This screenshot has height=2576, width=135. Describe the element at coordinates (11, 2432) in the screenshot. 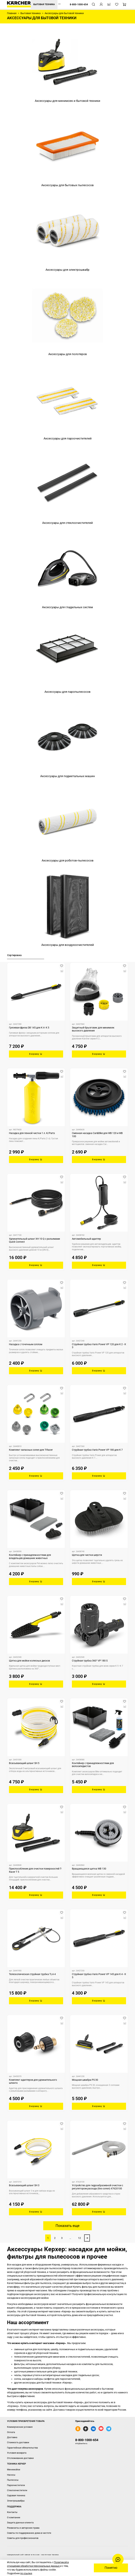

I see `Оплата` at that location.